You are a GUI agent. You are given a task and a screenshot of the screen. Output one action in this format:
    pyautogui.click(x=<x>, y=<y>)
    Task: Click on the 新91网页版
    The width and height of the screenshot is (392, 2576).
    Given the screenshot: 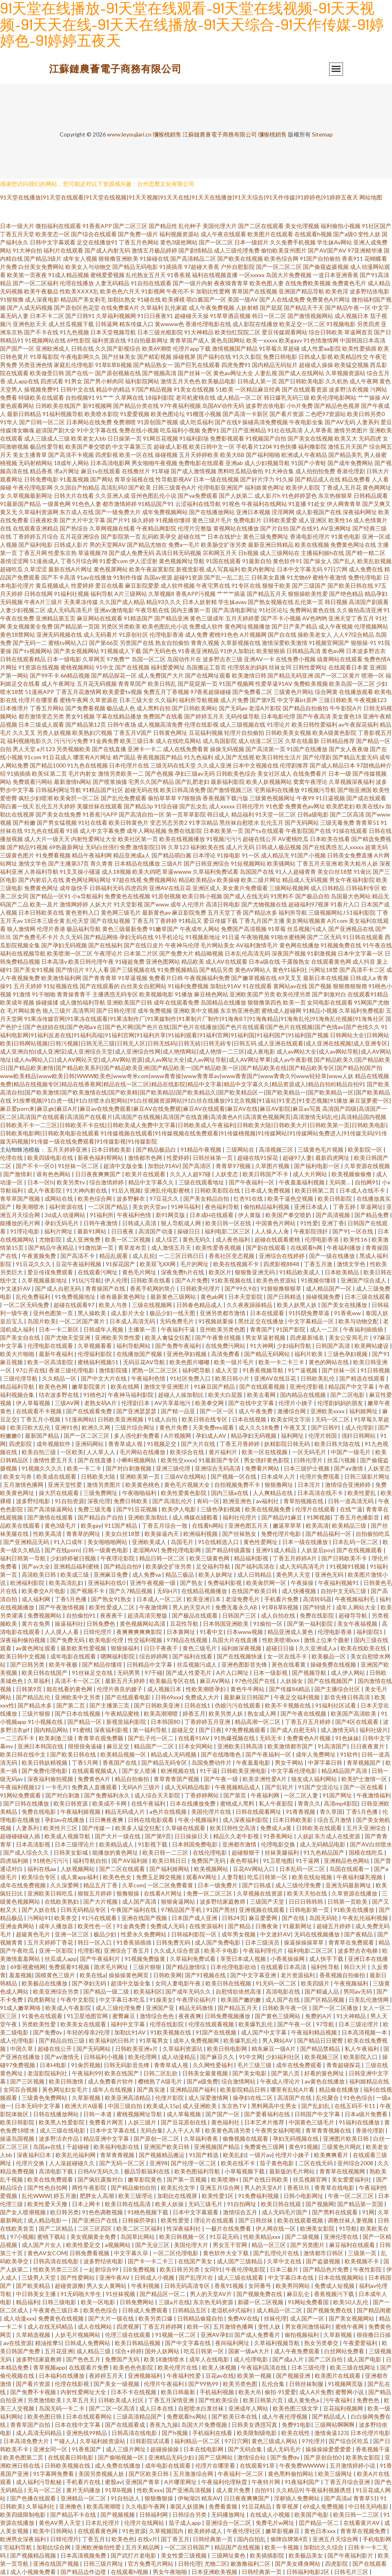 What is the action you would take?
    pyautogui.click(x=171, y=1214)
    